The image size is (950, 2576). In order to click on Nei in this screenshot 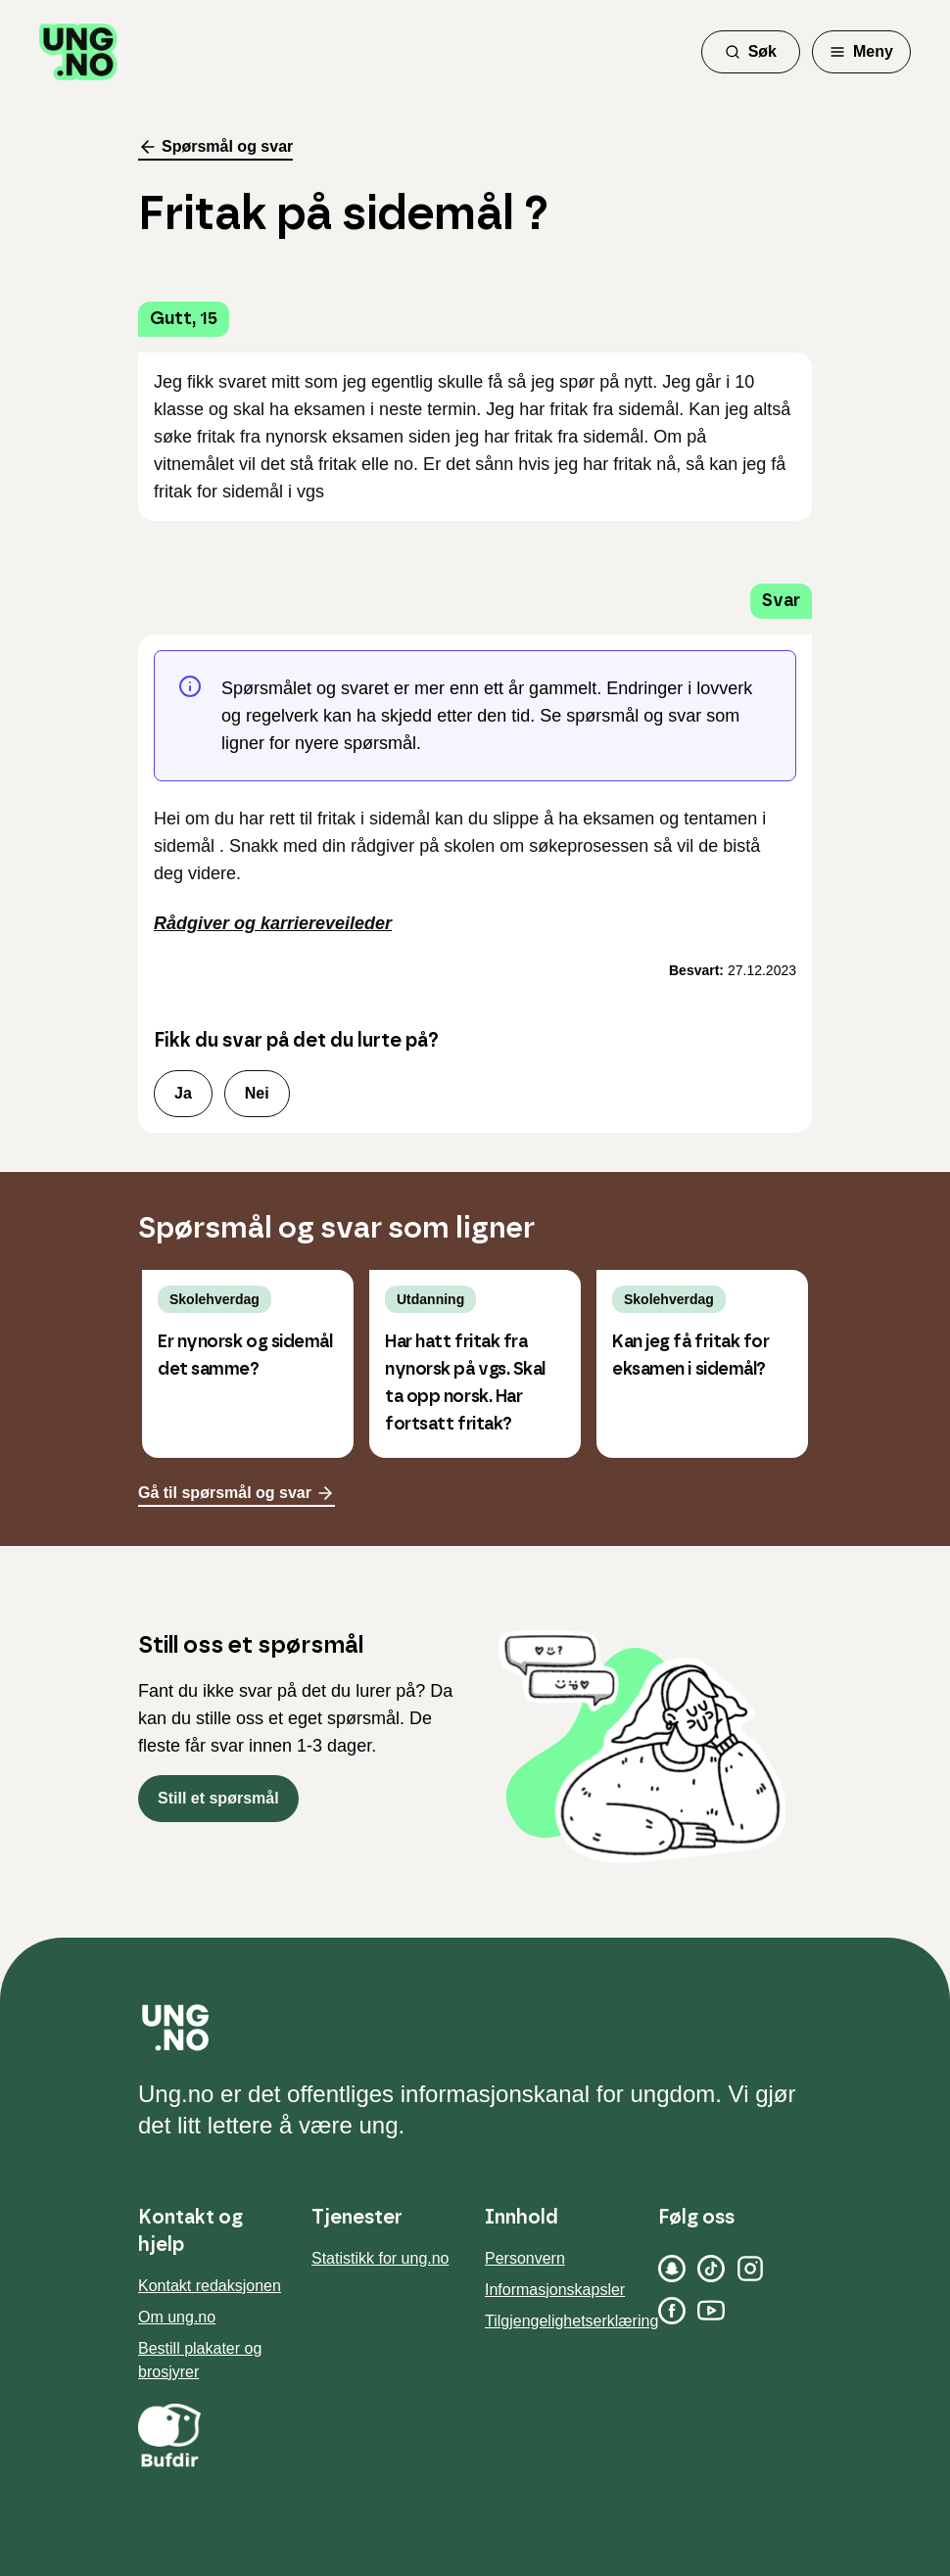, I will do `click(257, 1093)`.